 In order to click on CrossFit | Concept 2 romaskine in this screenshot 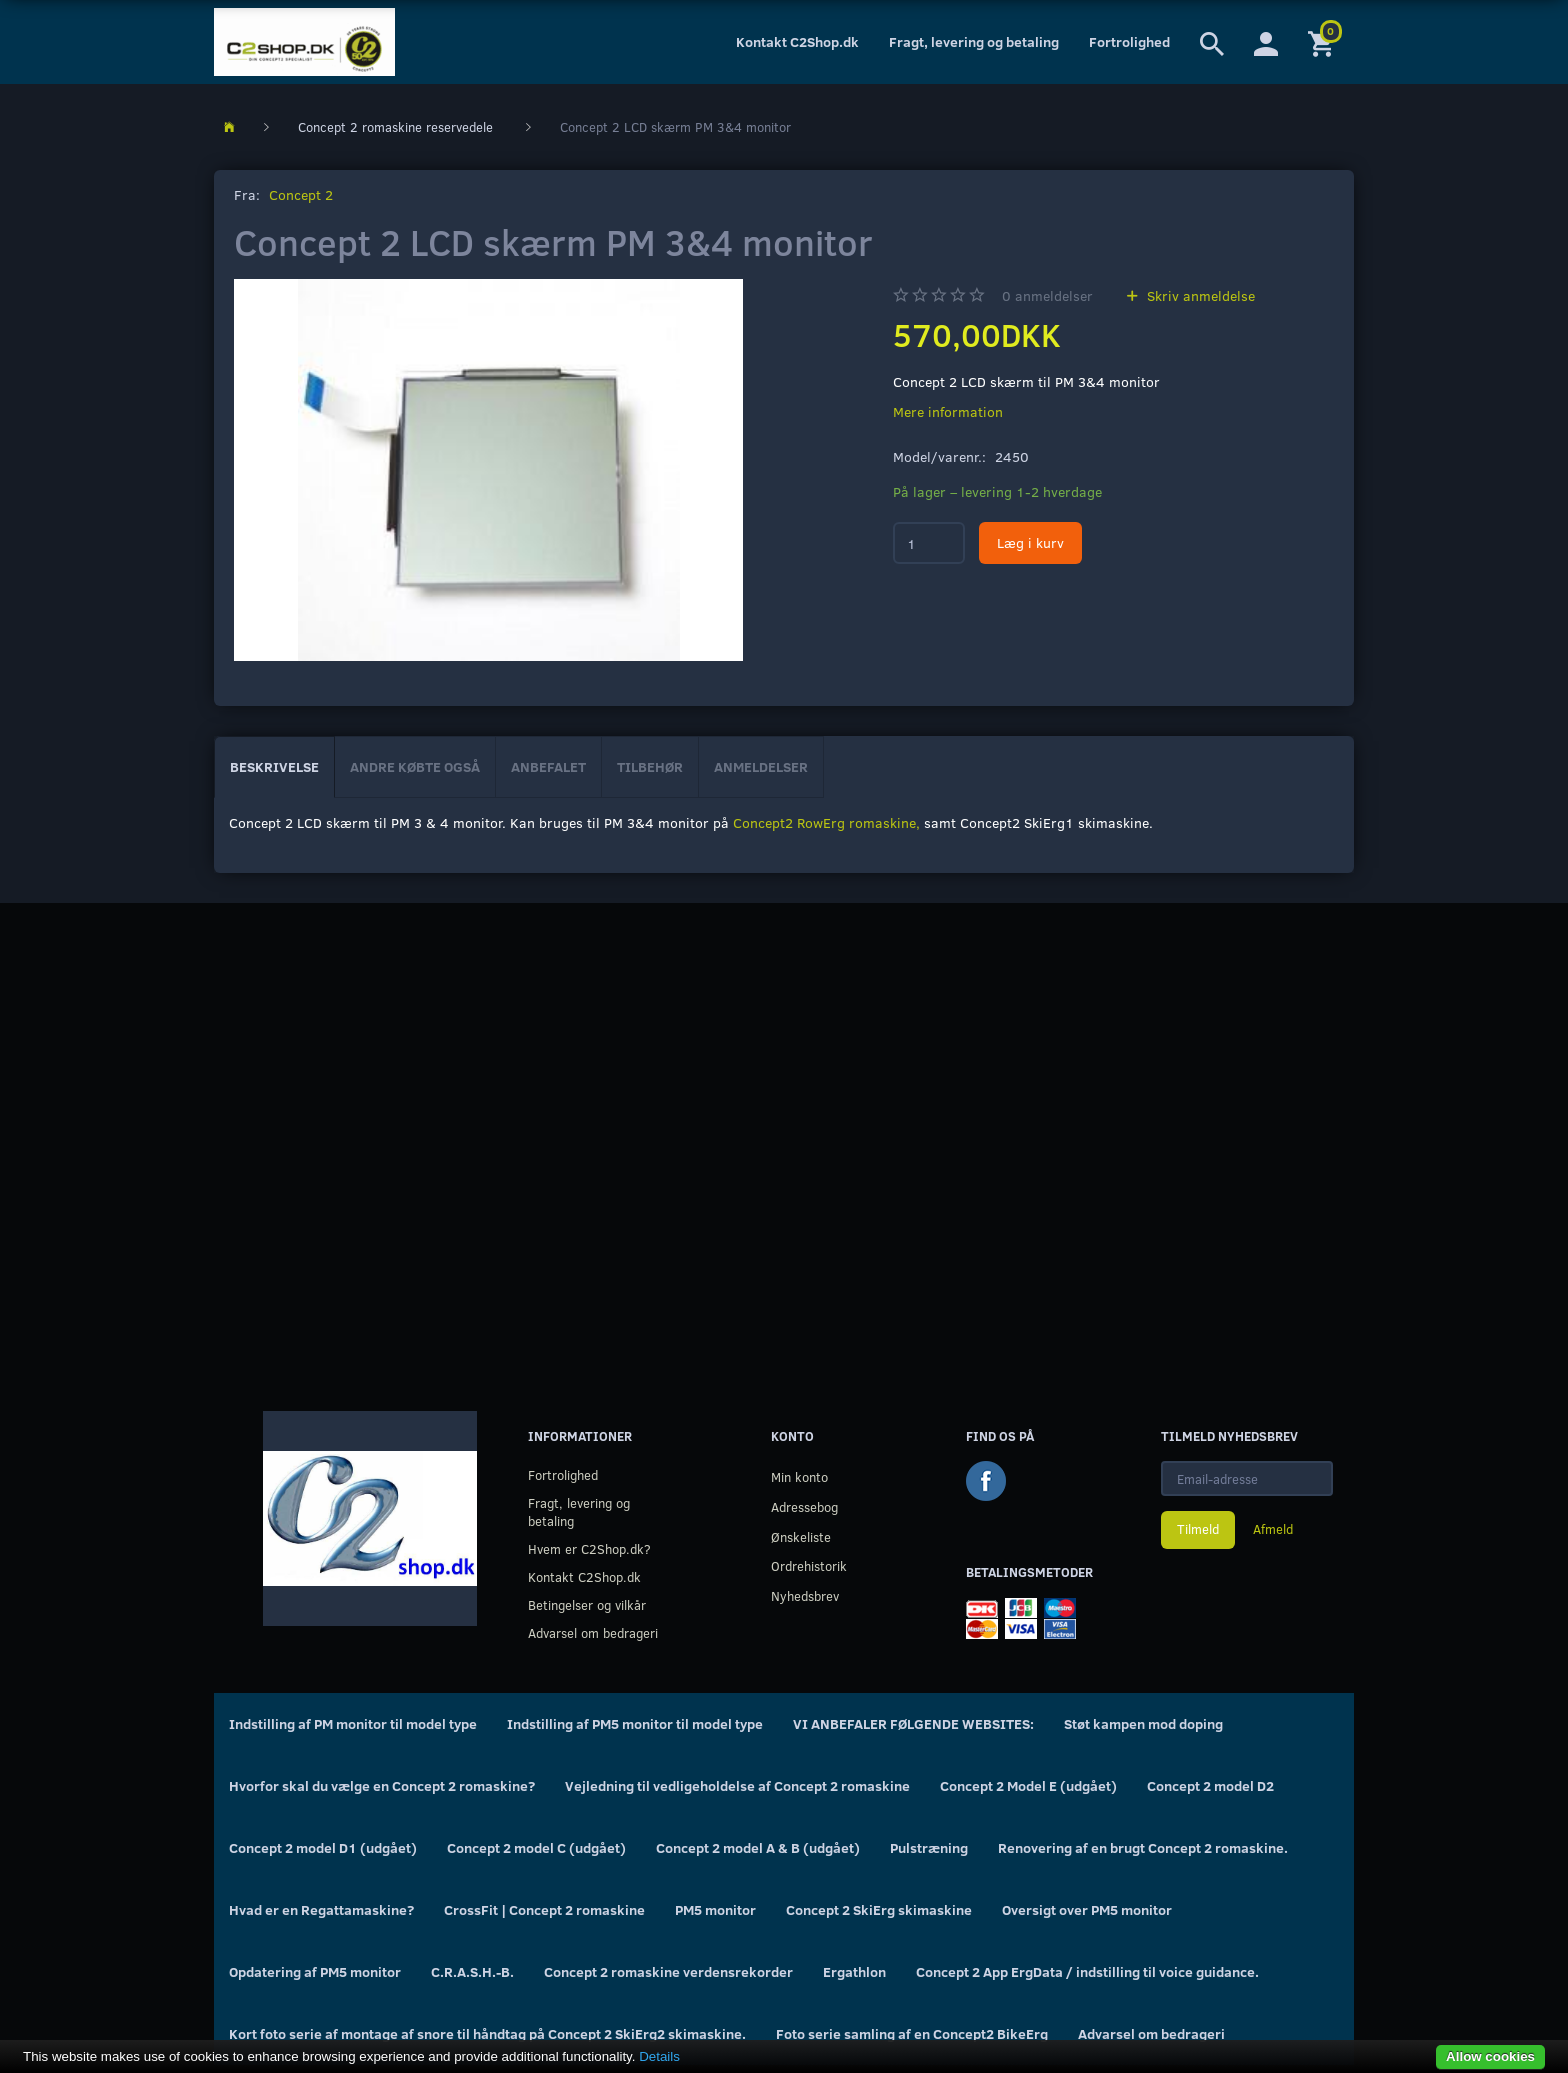, I will do `click(544, 1909)`.